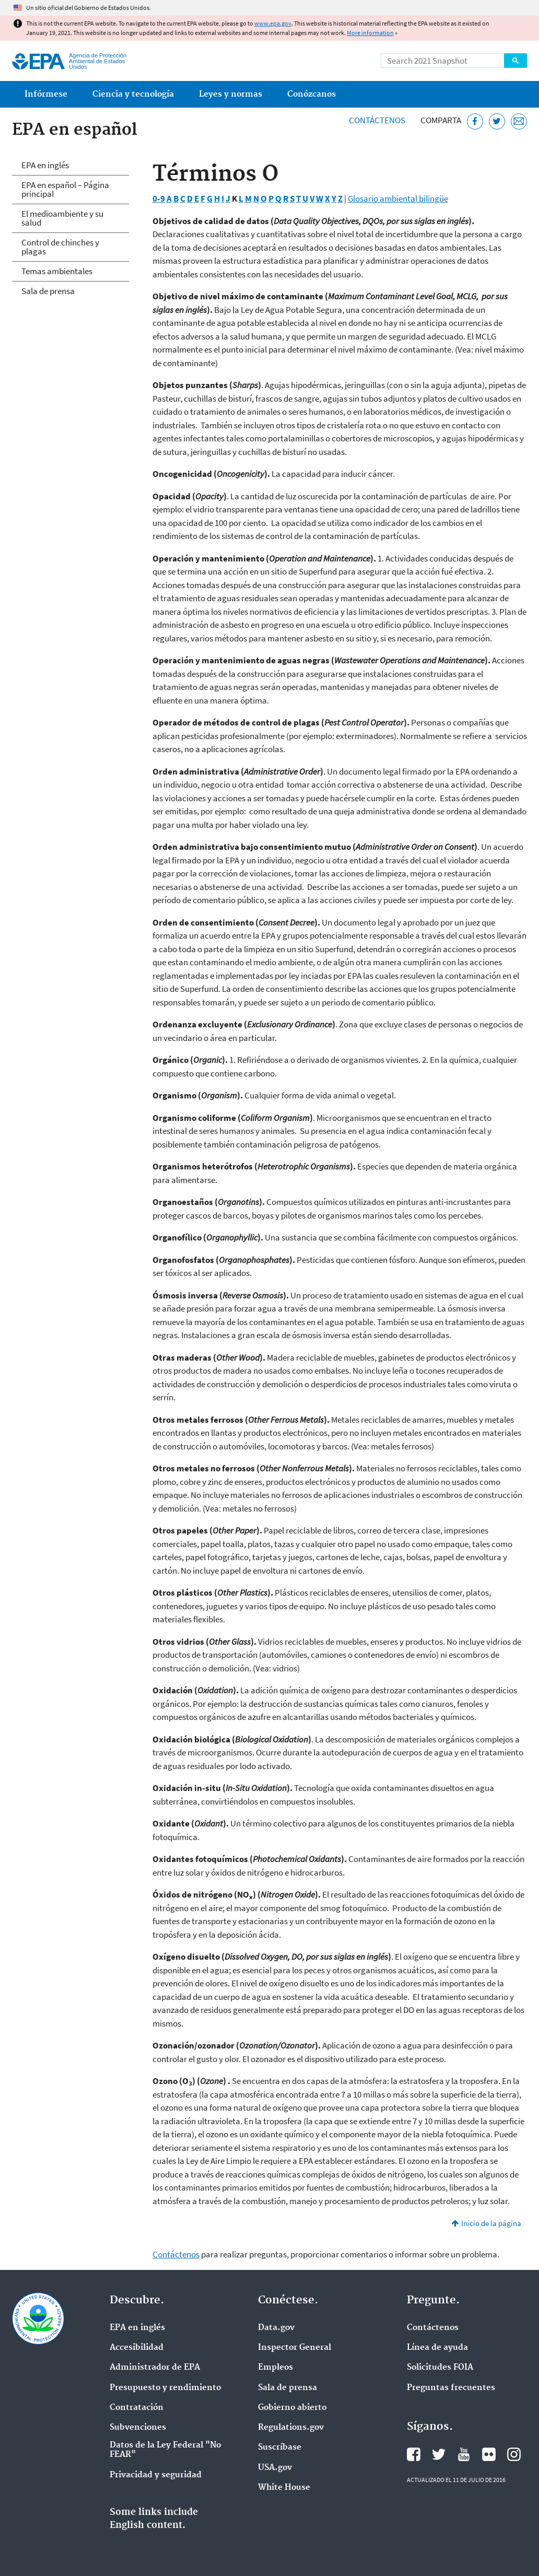  What do you see at coordinates (138, 2427) in the screenshot?
I see `Subvenciones` at bounding box center [138, 2427].